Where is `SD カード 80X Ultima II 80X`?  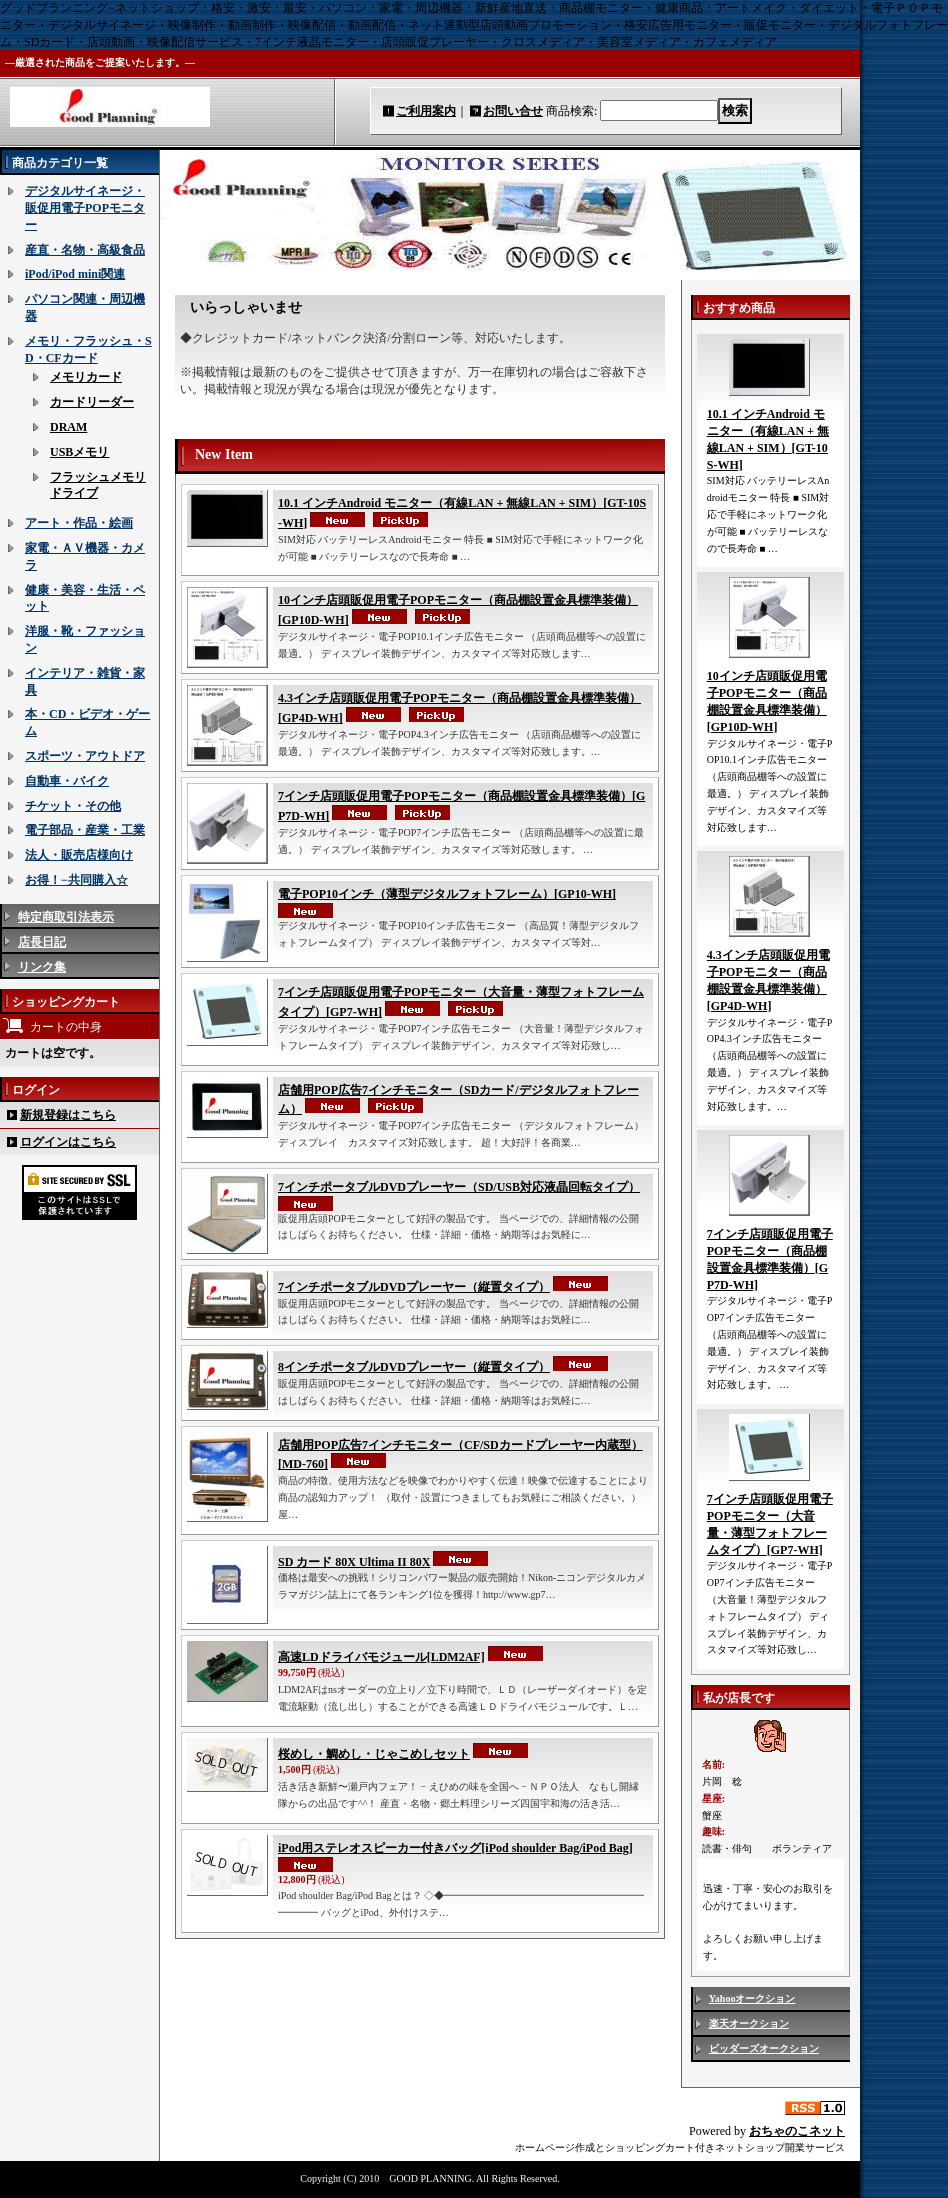 SD カード 80X Ultima II 80X is located at coordinates (354, 1562).